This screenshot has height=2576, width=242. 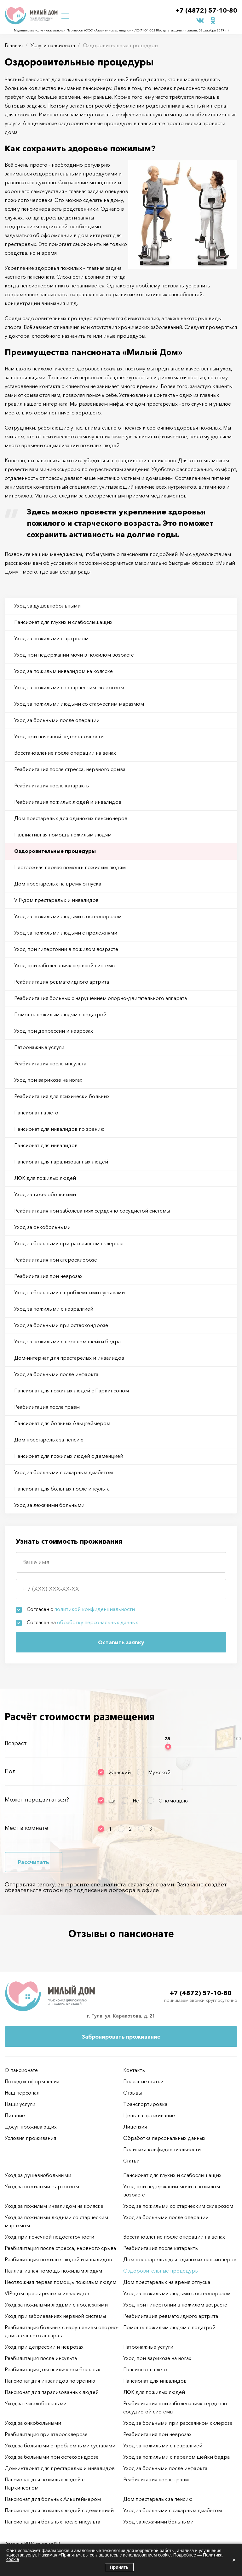 What do you see at coordinates (47, 605) in the screenshot?
I see `Уход за душевнобольными` at bounding box center [47, 605].